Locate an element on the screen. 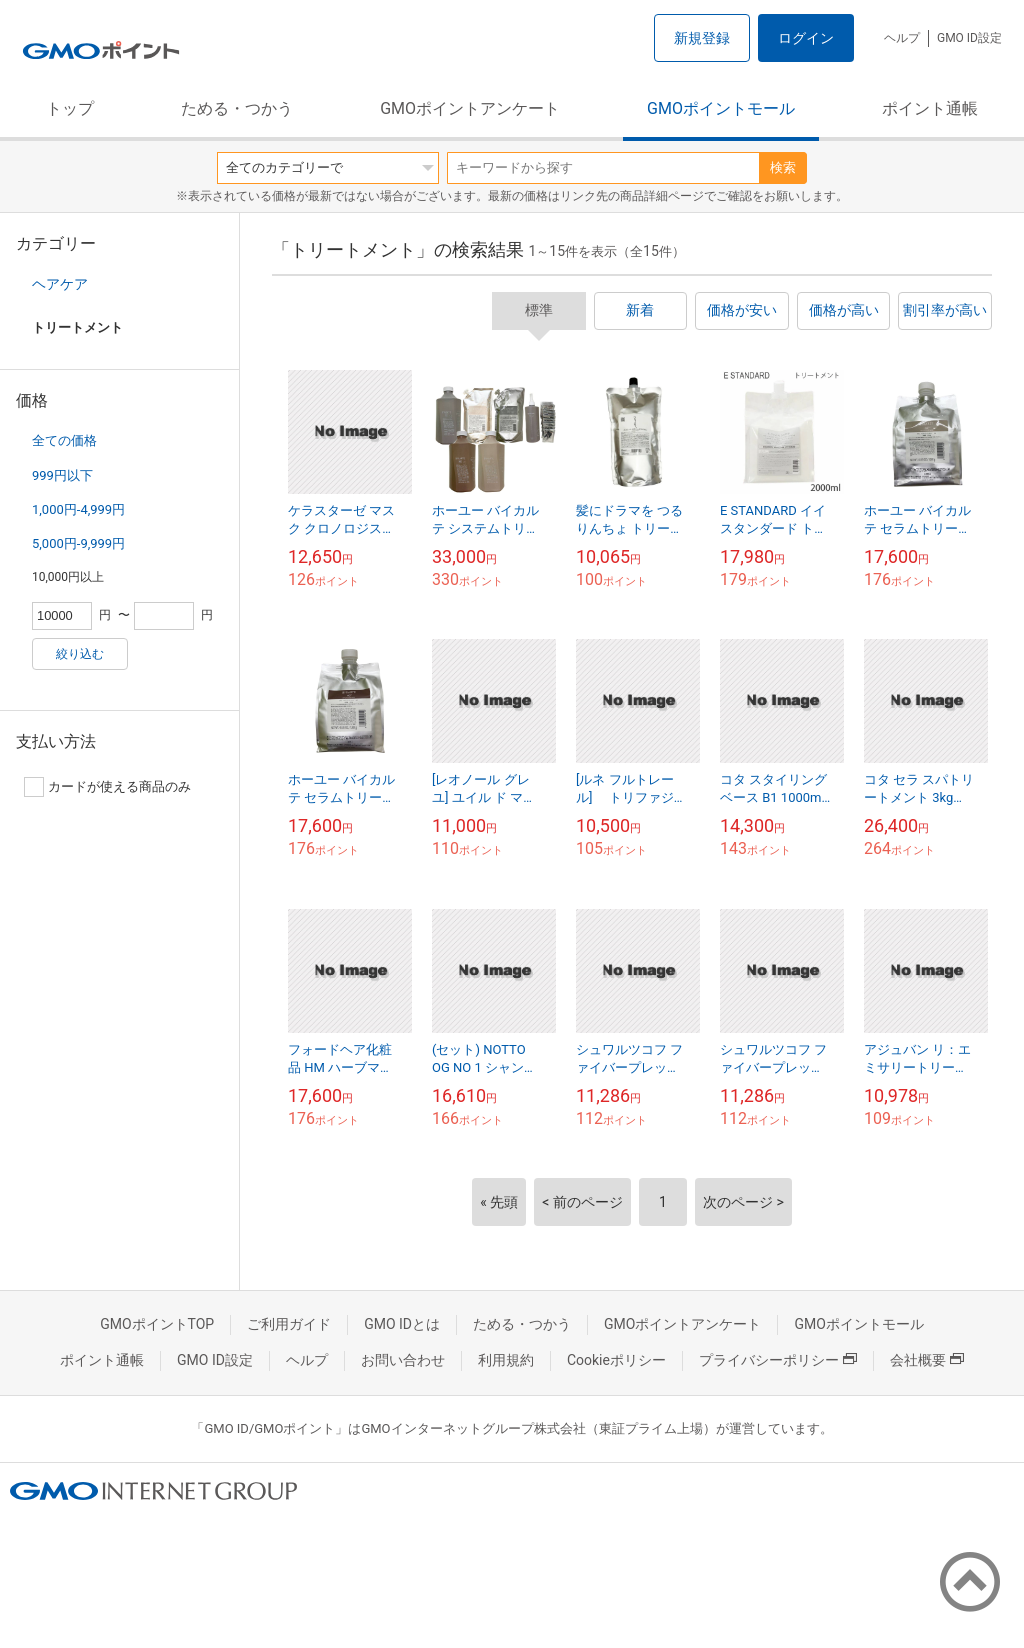 This screenshot has height=1648, width=1024. お問い合わせ is located at coordinates (403, 1360).